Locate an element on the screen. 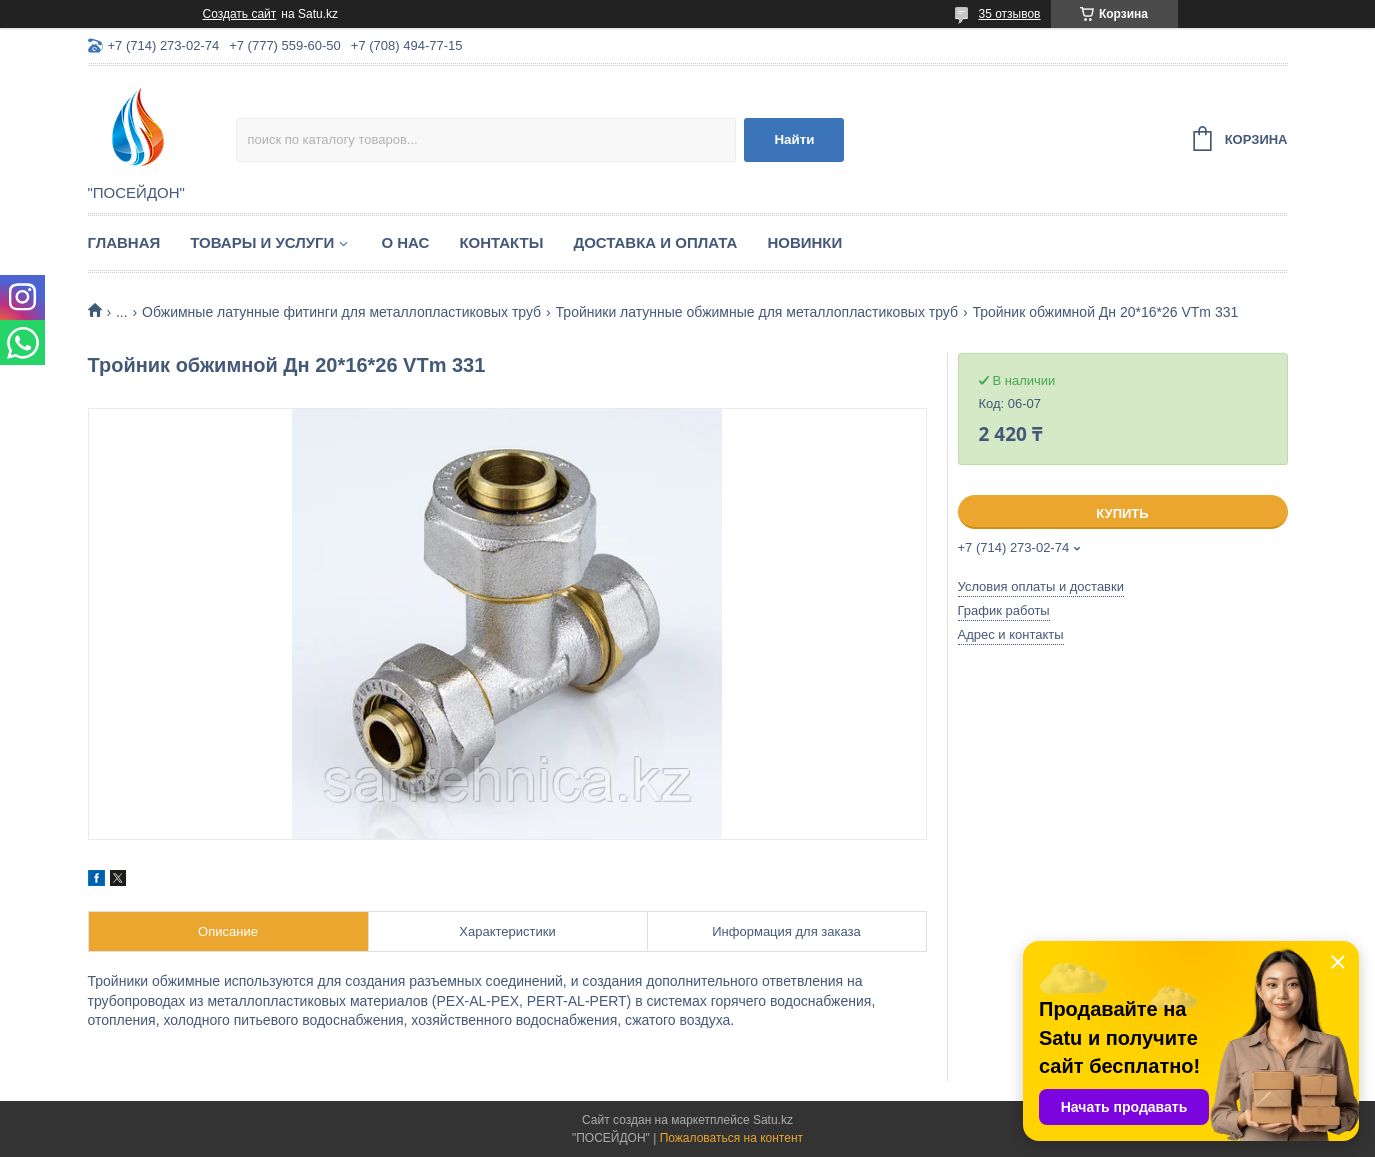 Image resolution: width=1375 pixels, height=1157 pixels. Купить is located at coordinates (1122, 513).